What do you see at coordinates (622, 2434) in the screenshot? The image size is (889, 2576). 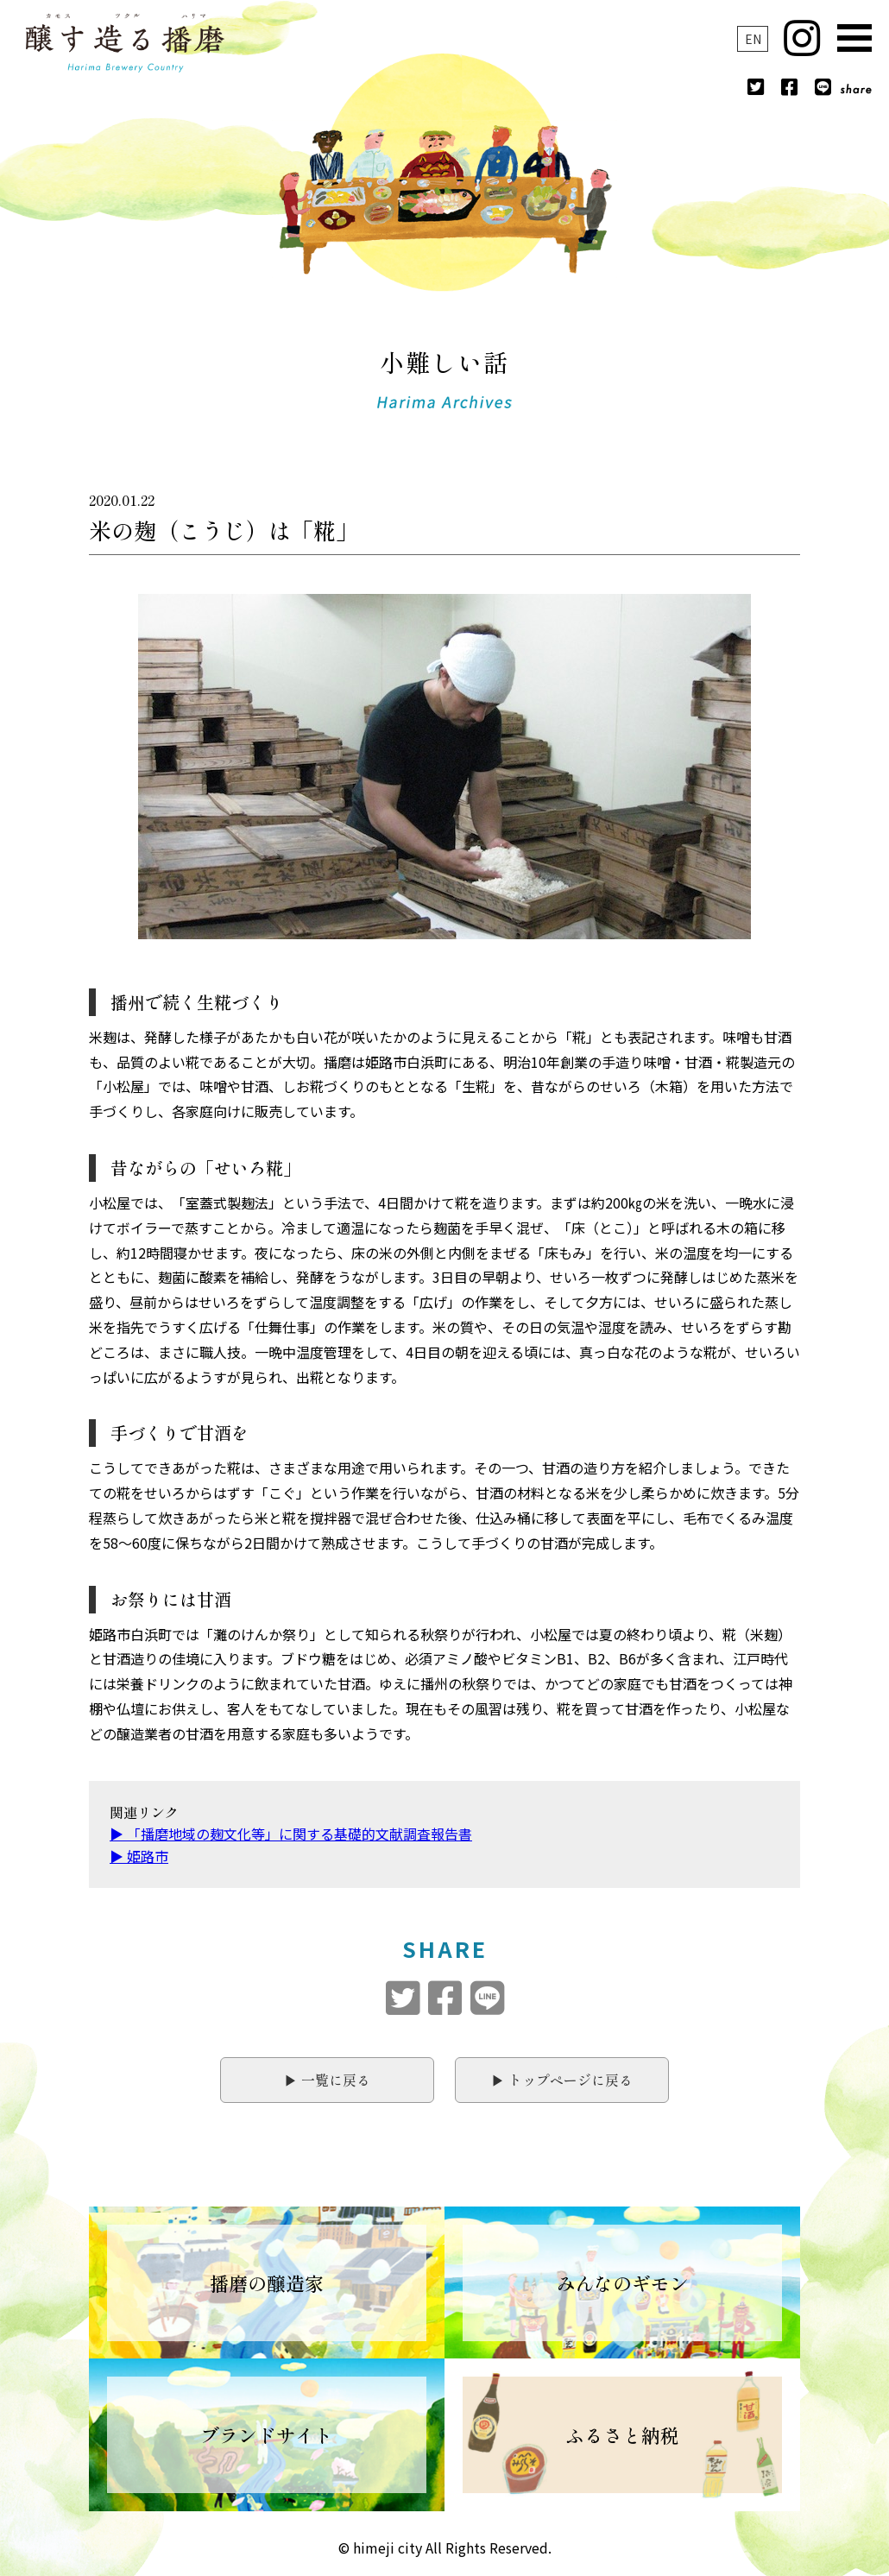 I see `ふるさと納税` at bounding box center [622, 2434].